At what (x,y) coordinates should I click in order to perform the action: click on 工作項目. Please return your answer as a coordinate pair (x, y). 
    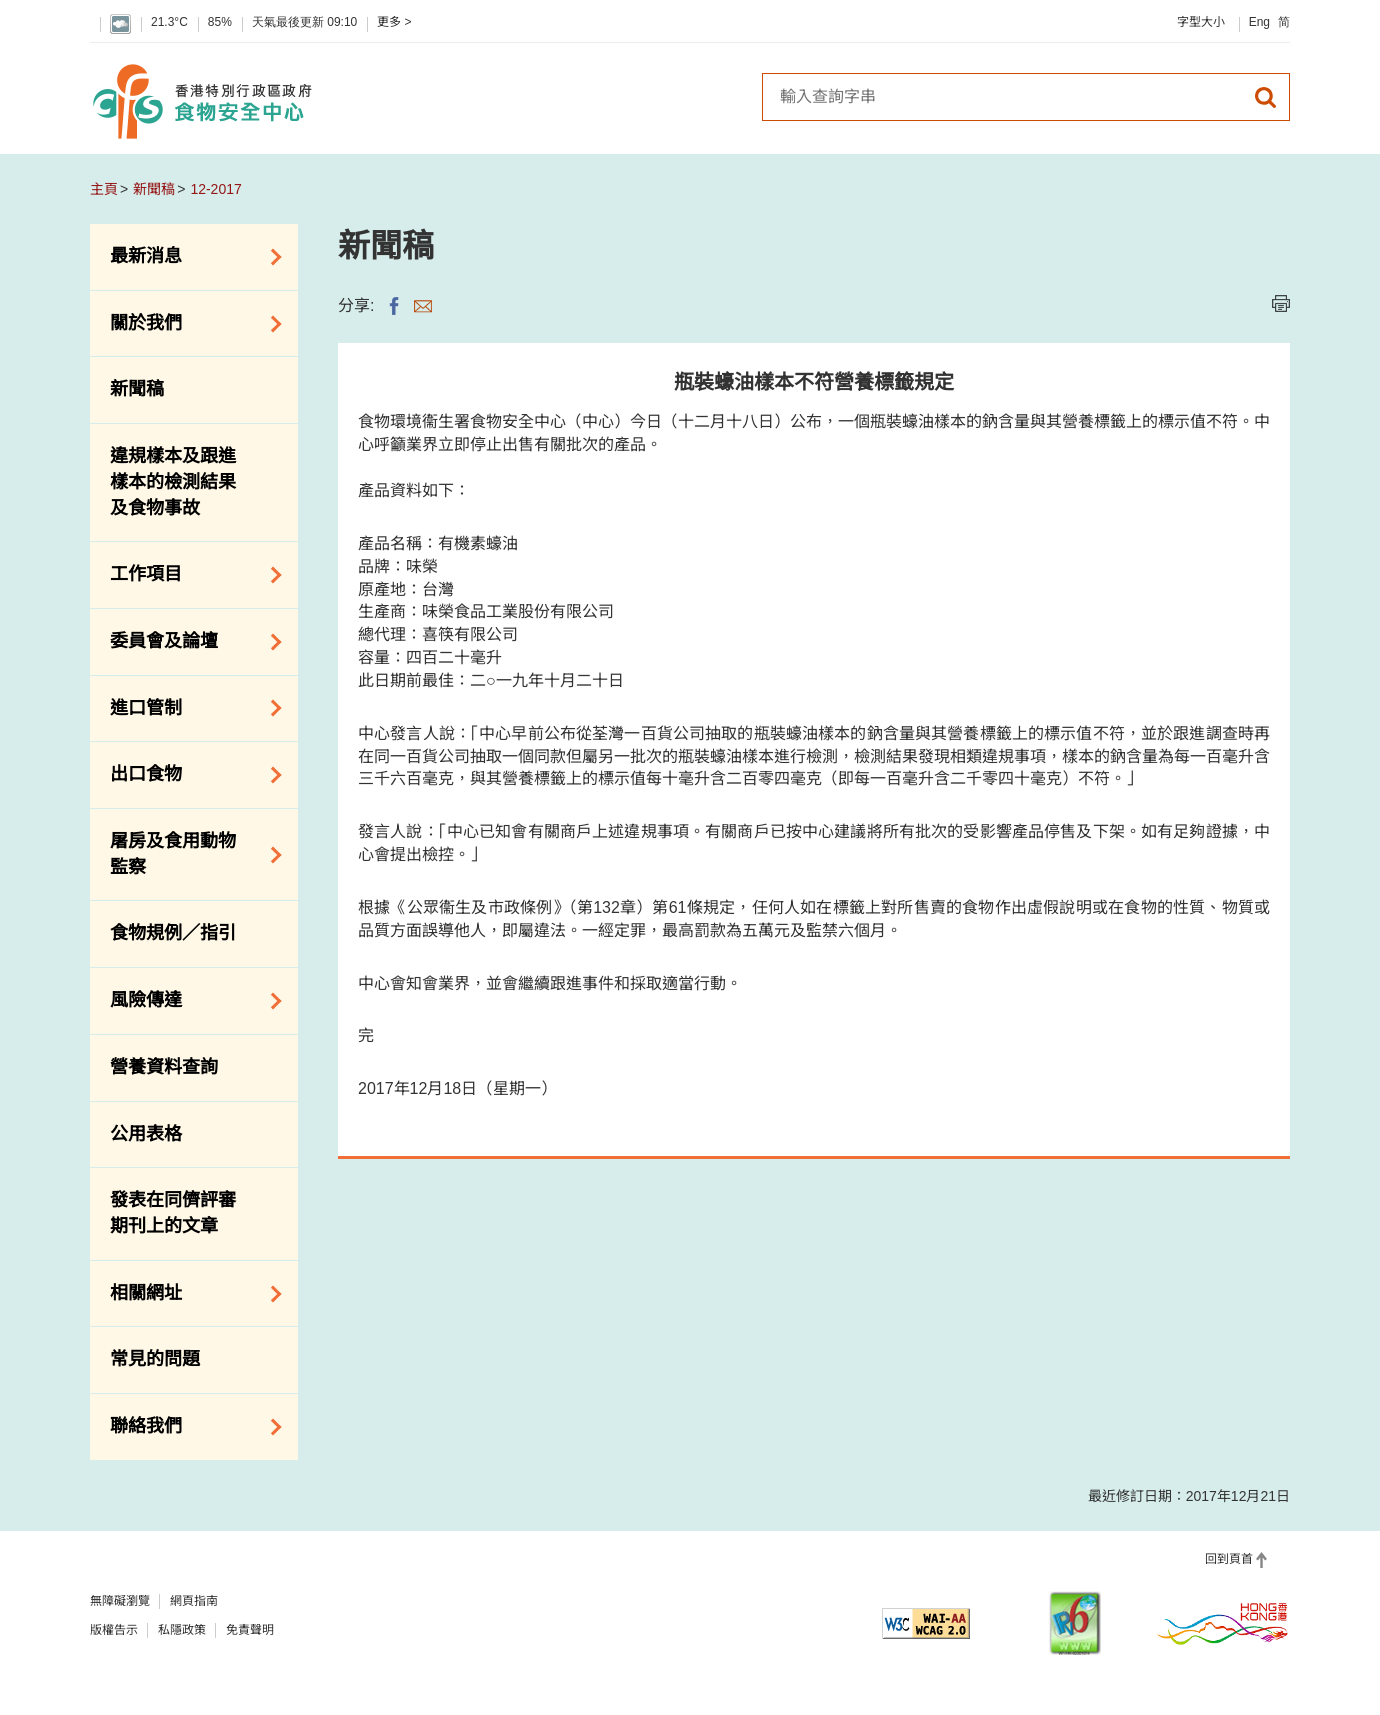
    Looking at the image, I should click on (189, 575).